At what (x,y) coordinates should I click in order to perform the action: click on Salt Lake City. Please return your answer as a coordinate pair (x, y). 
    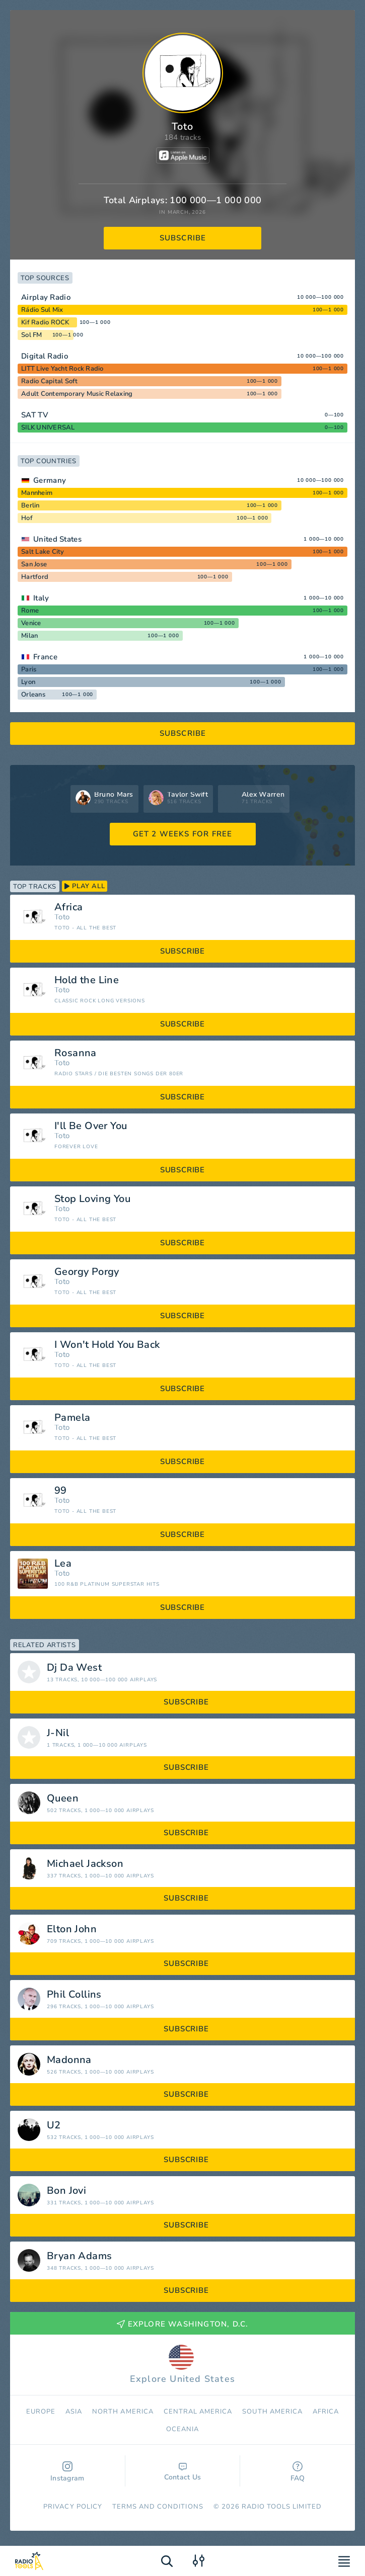
    Looking at the image, I should click on (42, 551).